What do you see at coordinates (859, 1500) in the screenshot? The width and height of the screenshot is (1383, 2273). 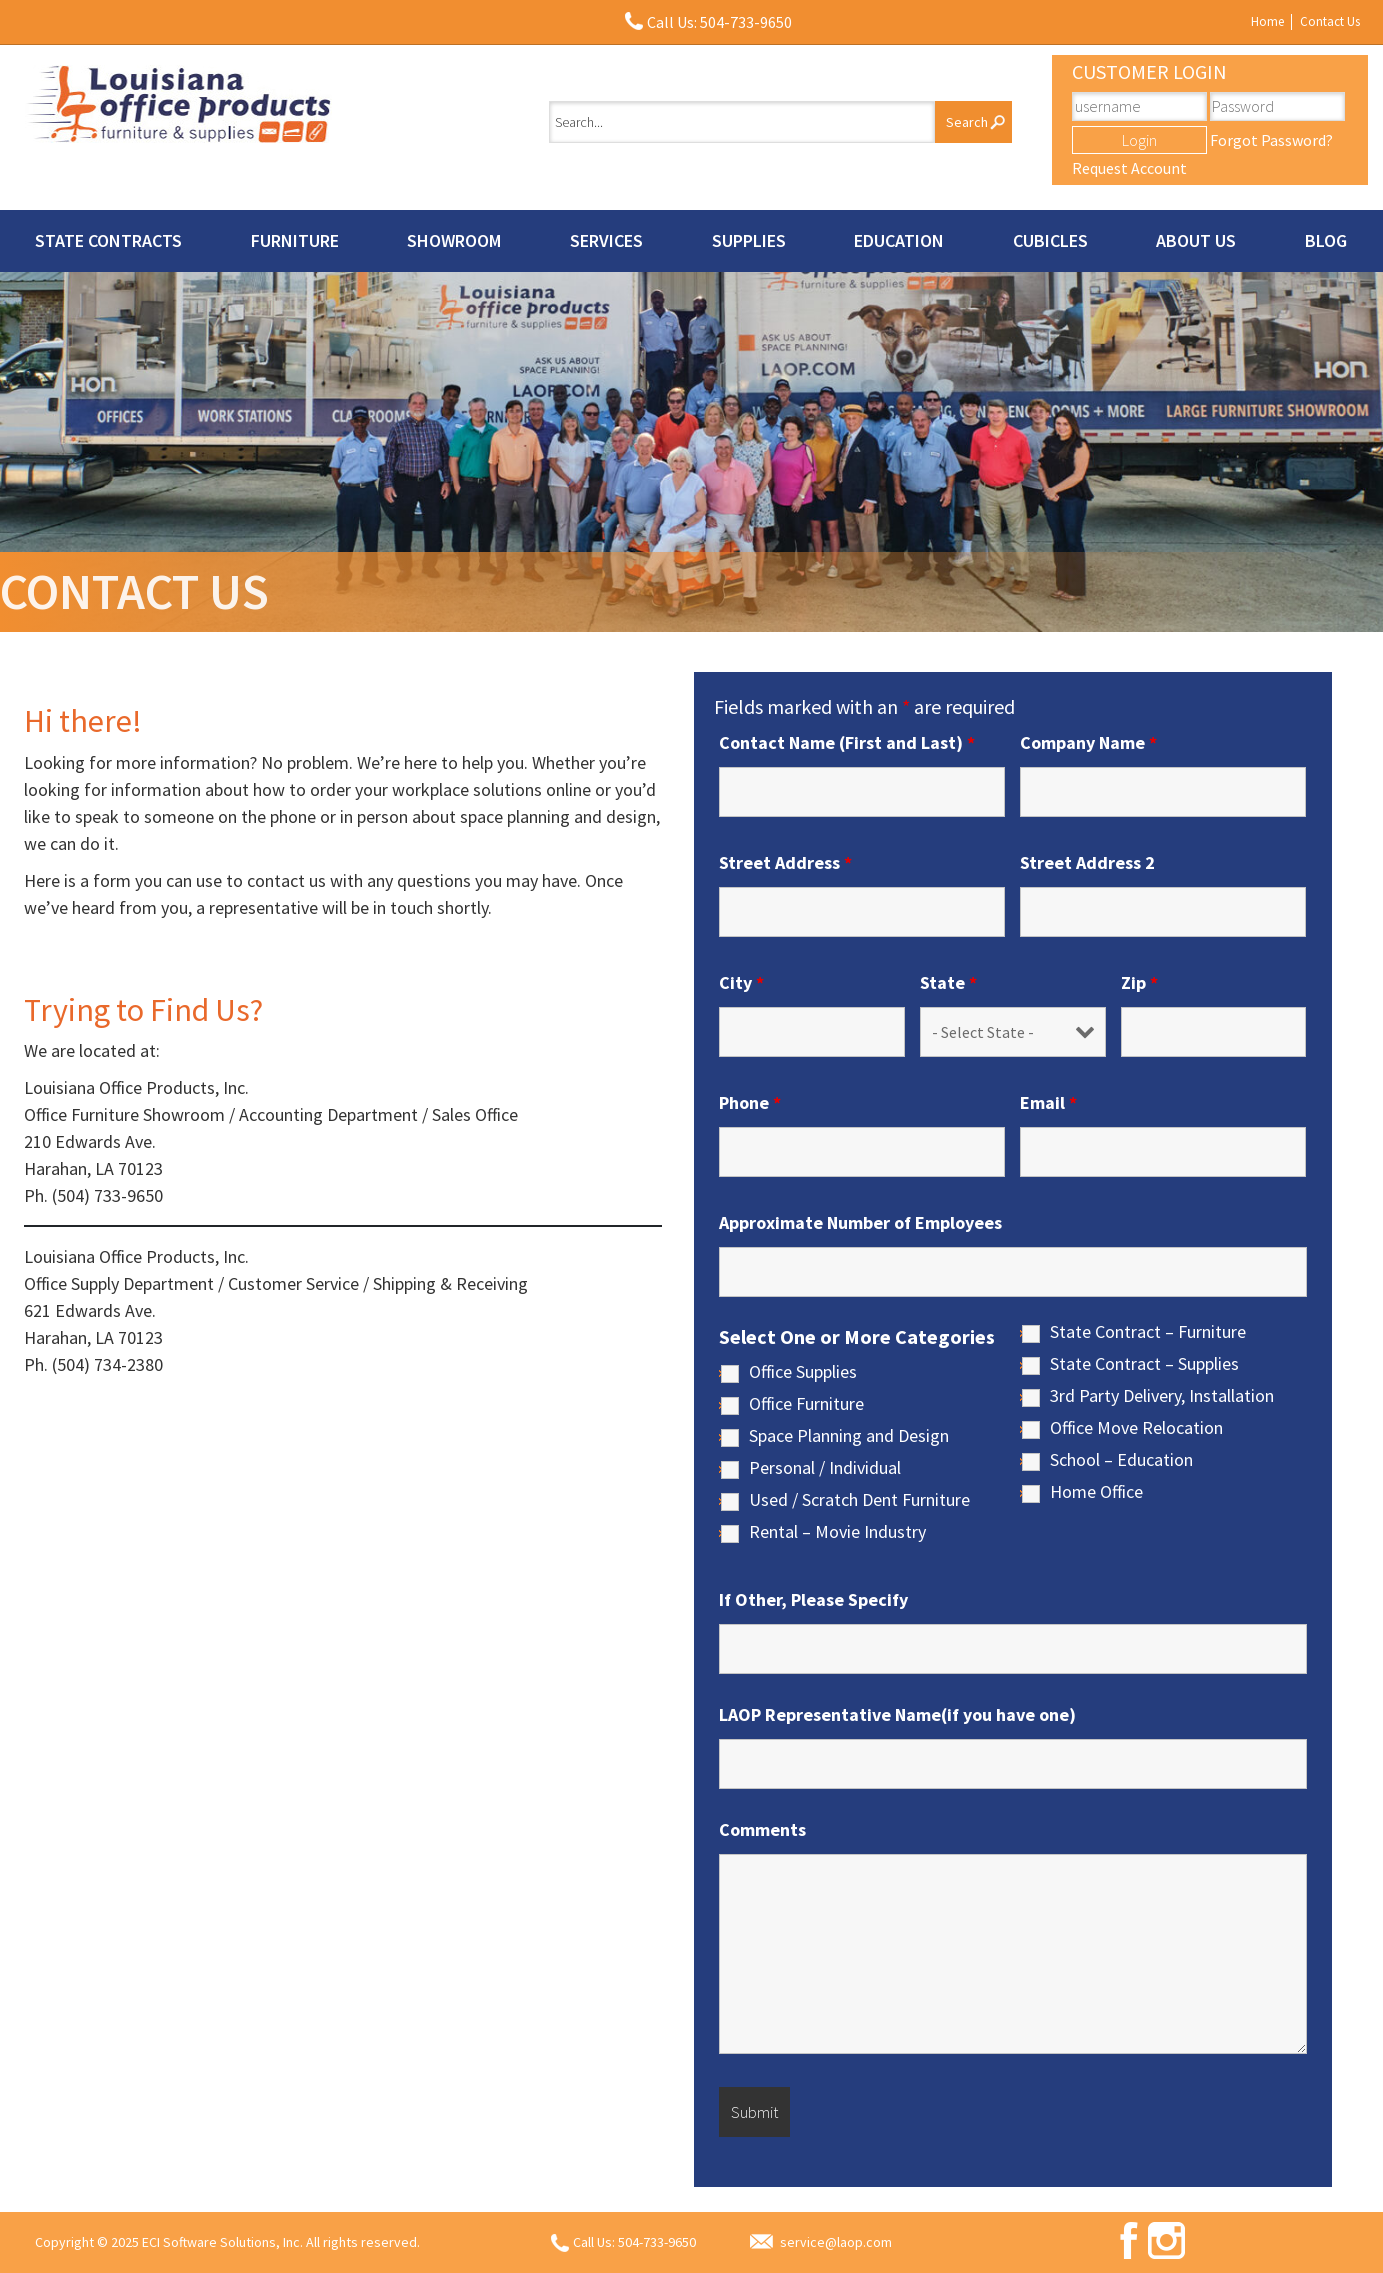 I see `Used / Scratch Dent Furniture` at bounding box center [859, 1500].